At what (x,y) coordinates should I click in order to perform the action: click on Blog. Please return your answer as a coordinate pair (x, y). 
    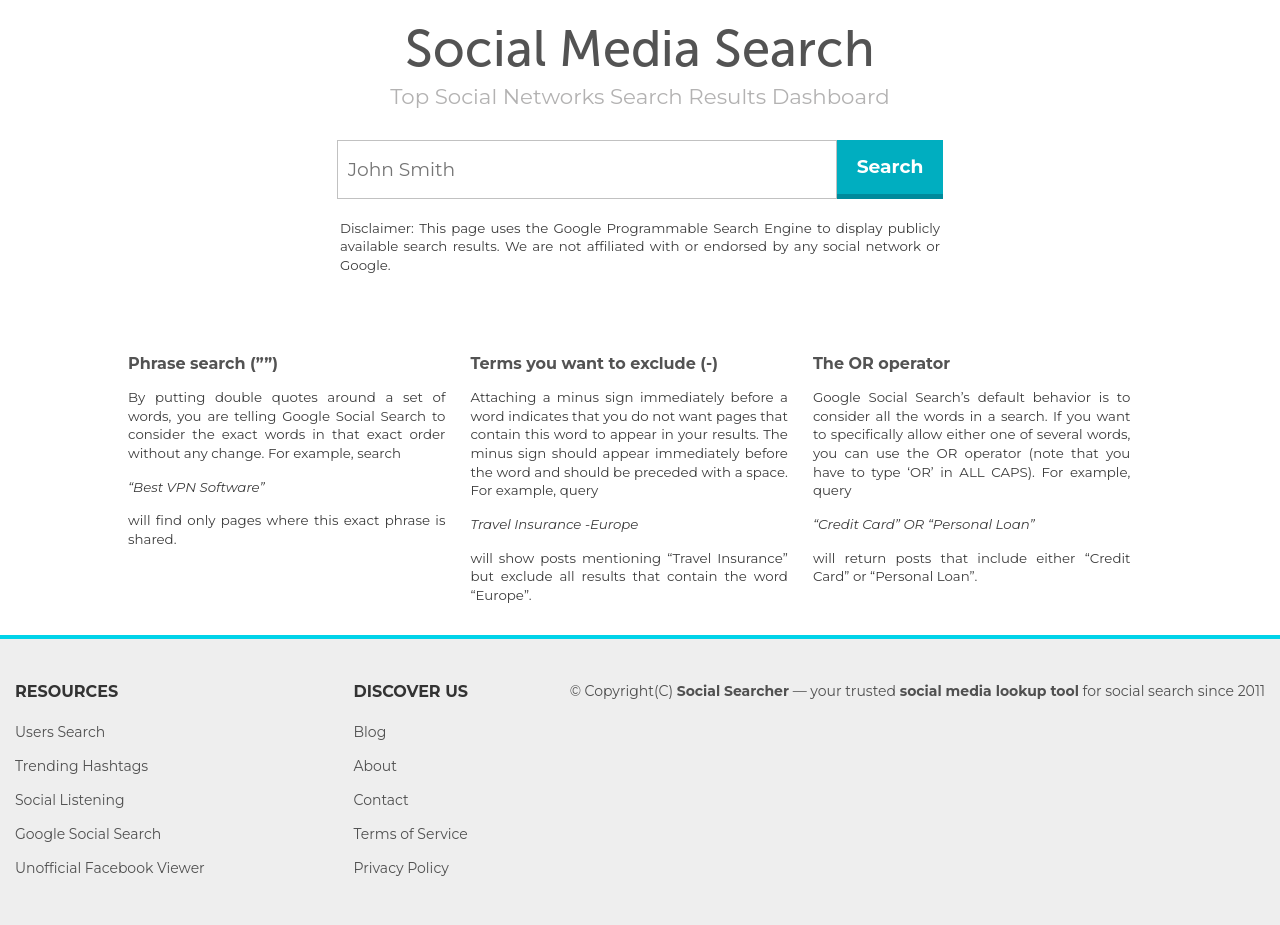
    Looking at the image, I should click on (370, 732).